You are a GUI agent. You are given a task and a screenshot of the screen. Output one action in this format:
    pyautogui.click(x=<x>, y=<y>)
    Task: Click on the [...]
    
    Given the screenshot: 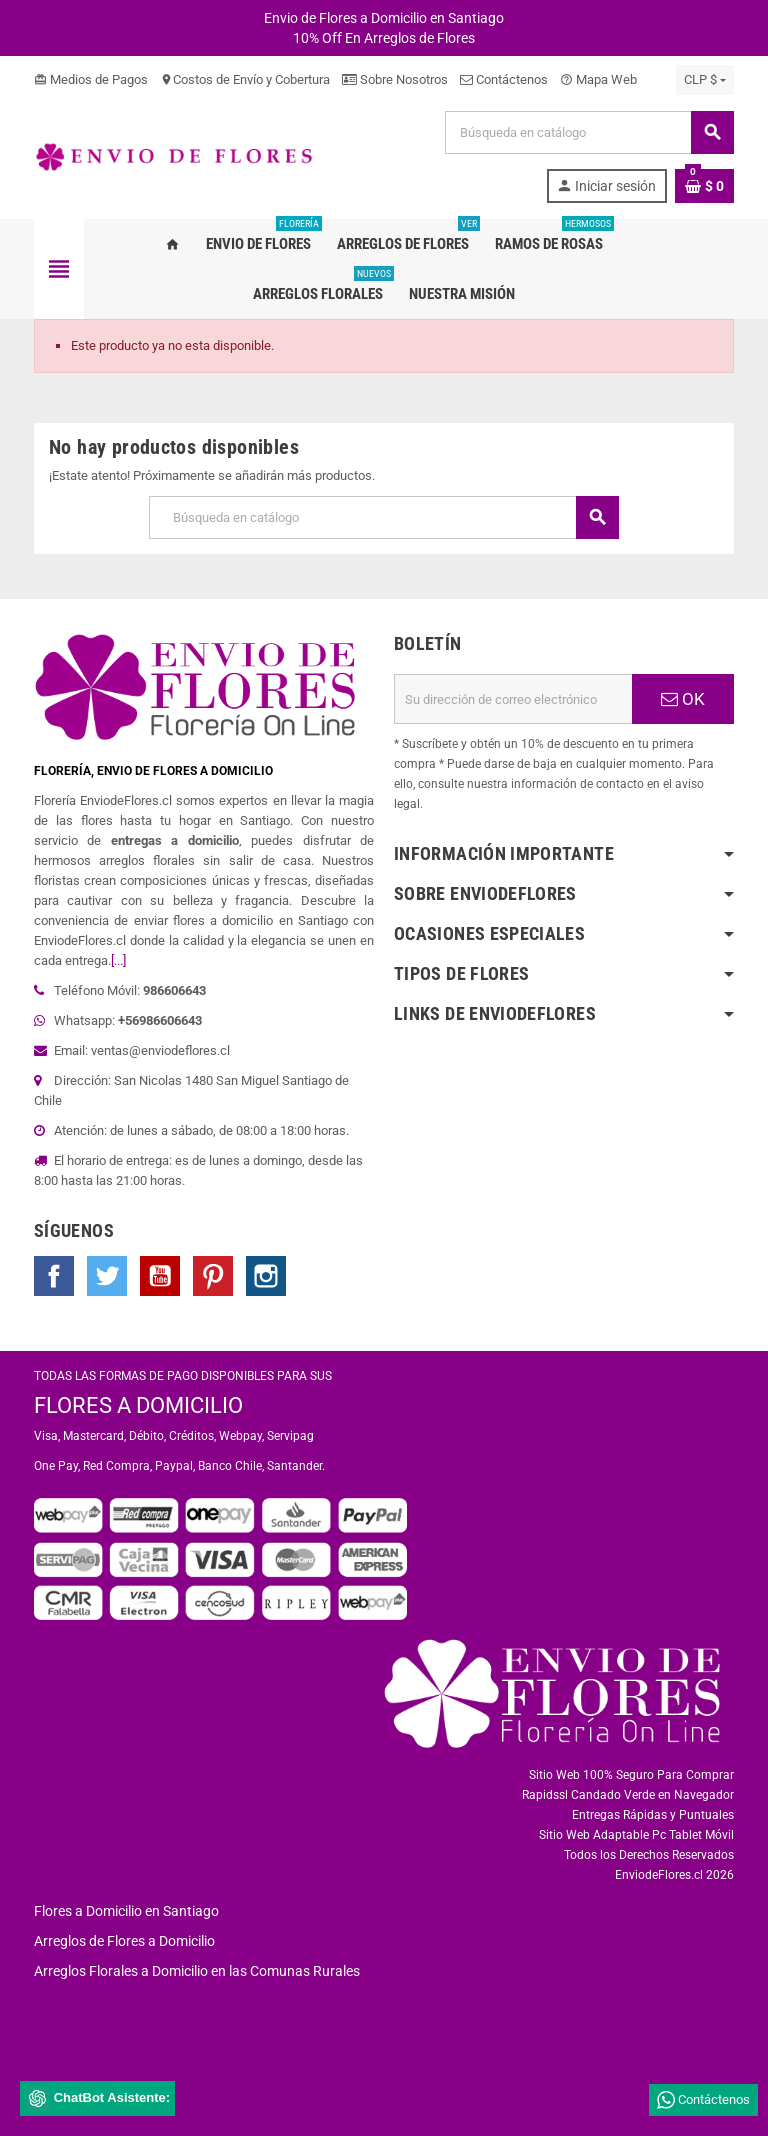 What is the action you would take?
    pyautogui.click(x=118, y=960)
    